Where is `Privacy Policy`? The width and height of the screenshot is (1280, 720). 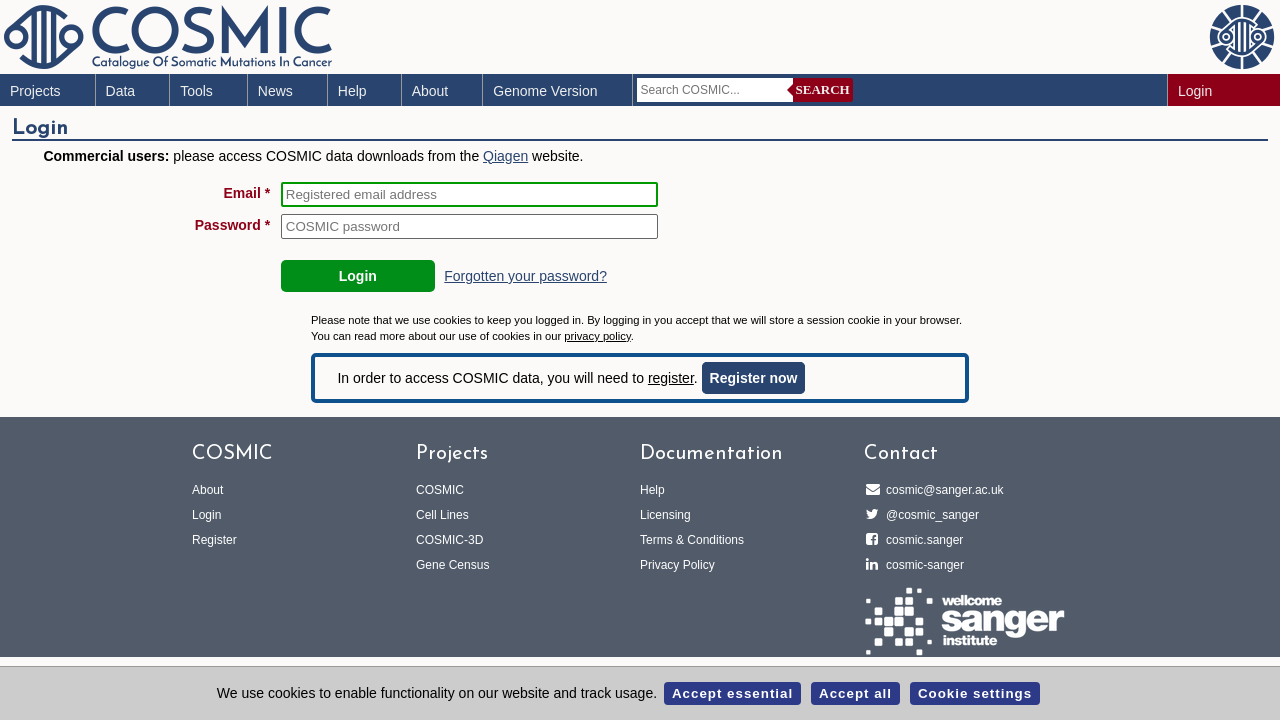
Privacy Policy is located at coordinates (677, 565).